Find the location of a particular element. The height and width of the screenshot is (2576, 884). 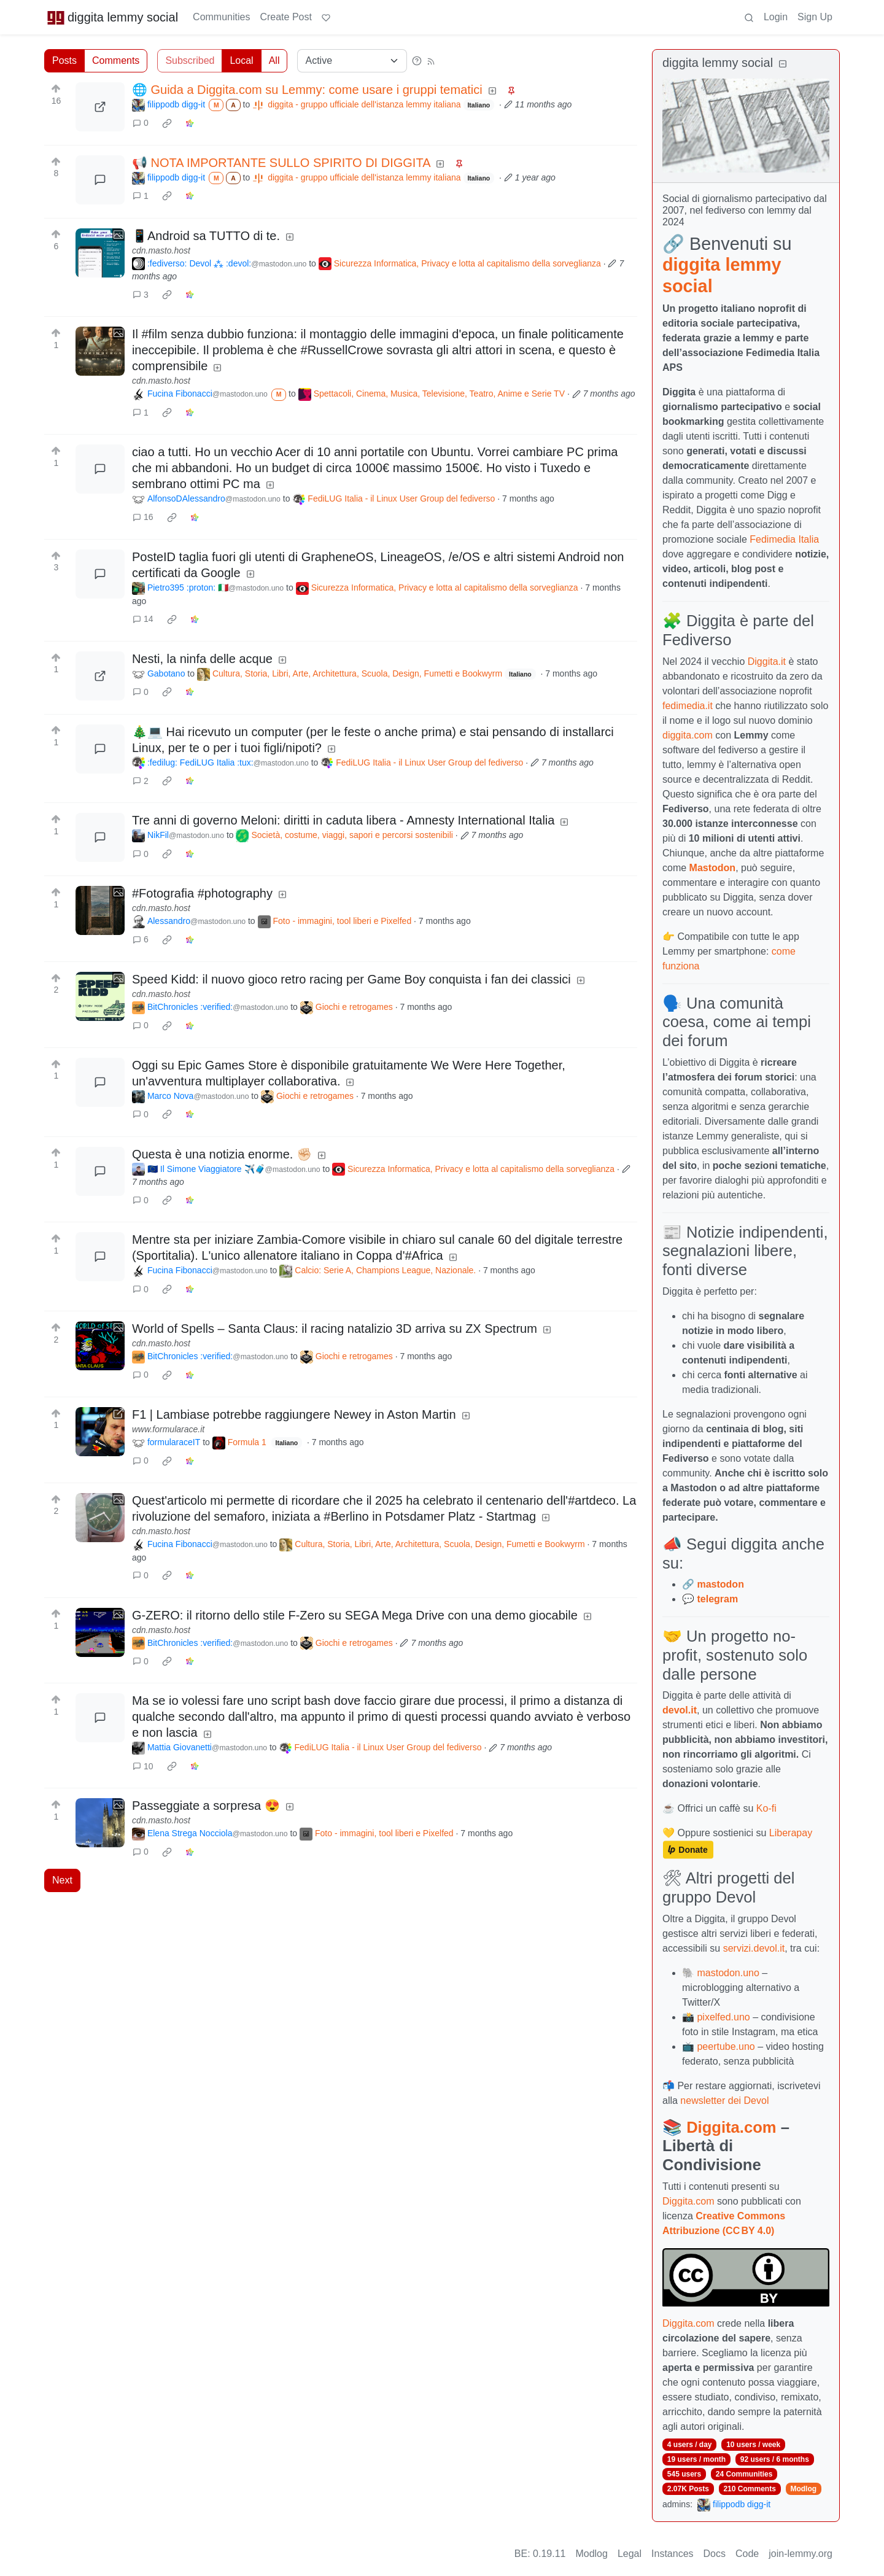

Code is located at coordinates (747, 2553).